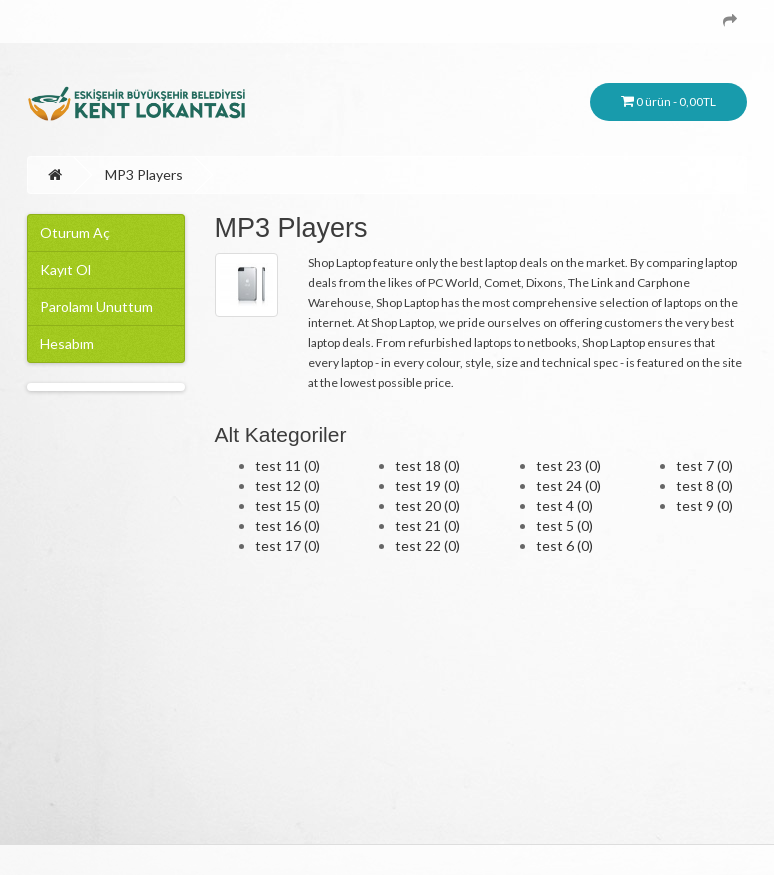  I want to click on test 12 (0), so click(287, 485).